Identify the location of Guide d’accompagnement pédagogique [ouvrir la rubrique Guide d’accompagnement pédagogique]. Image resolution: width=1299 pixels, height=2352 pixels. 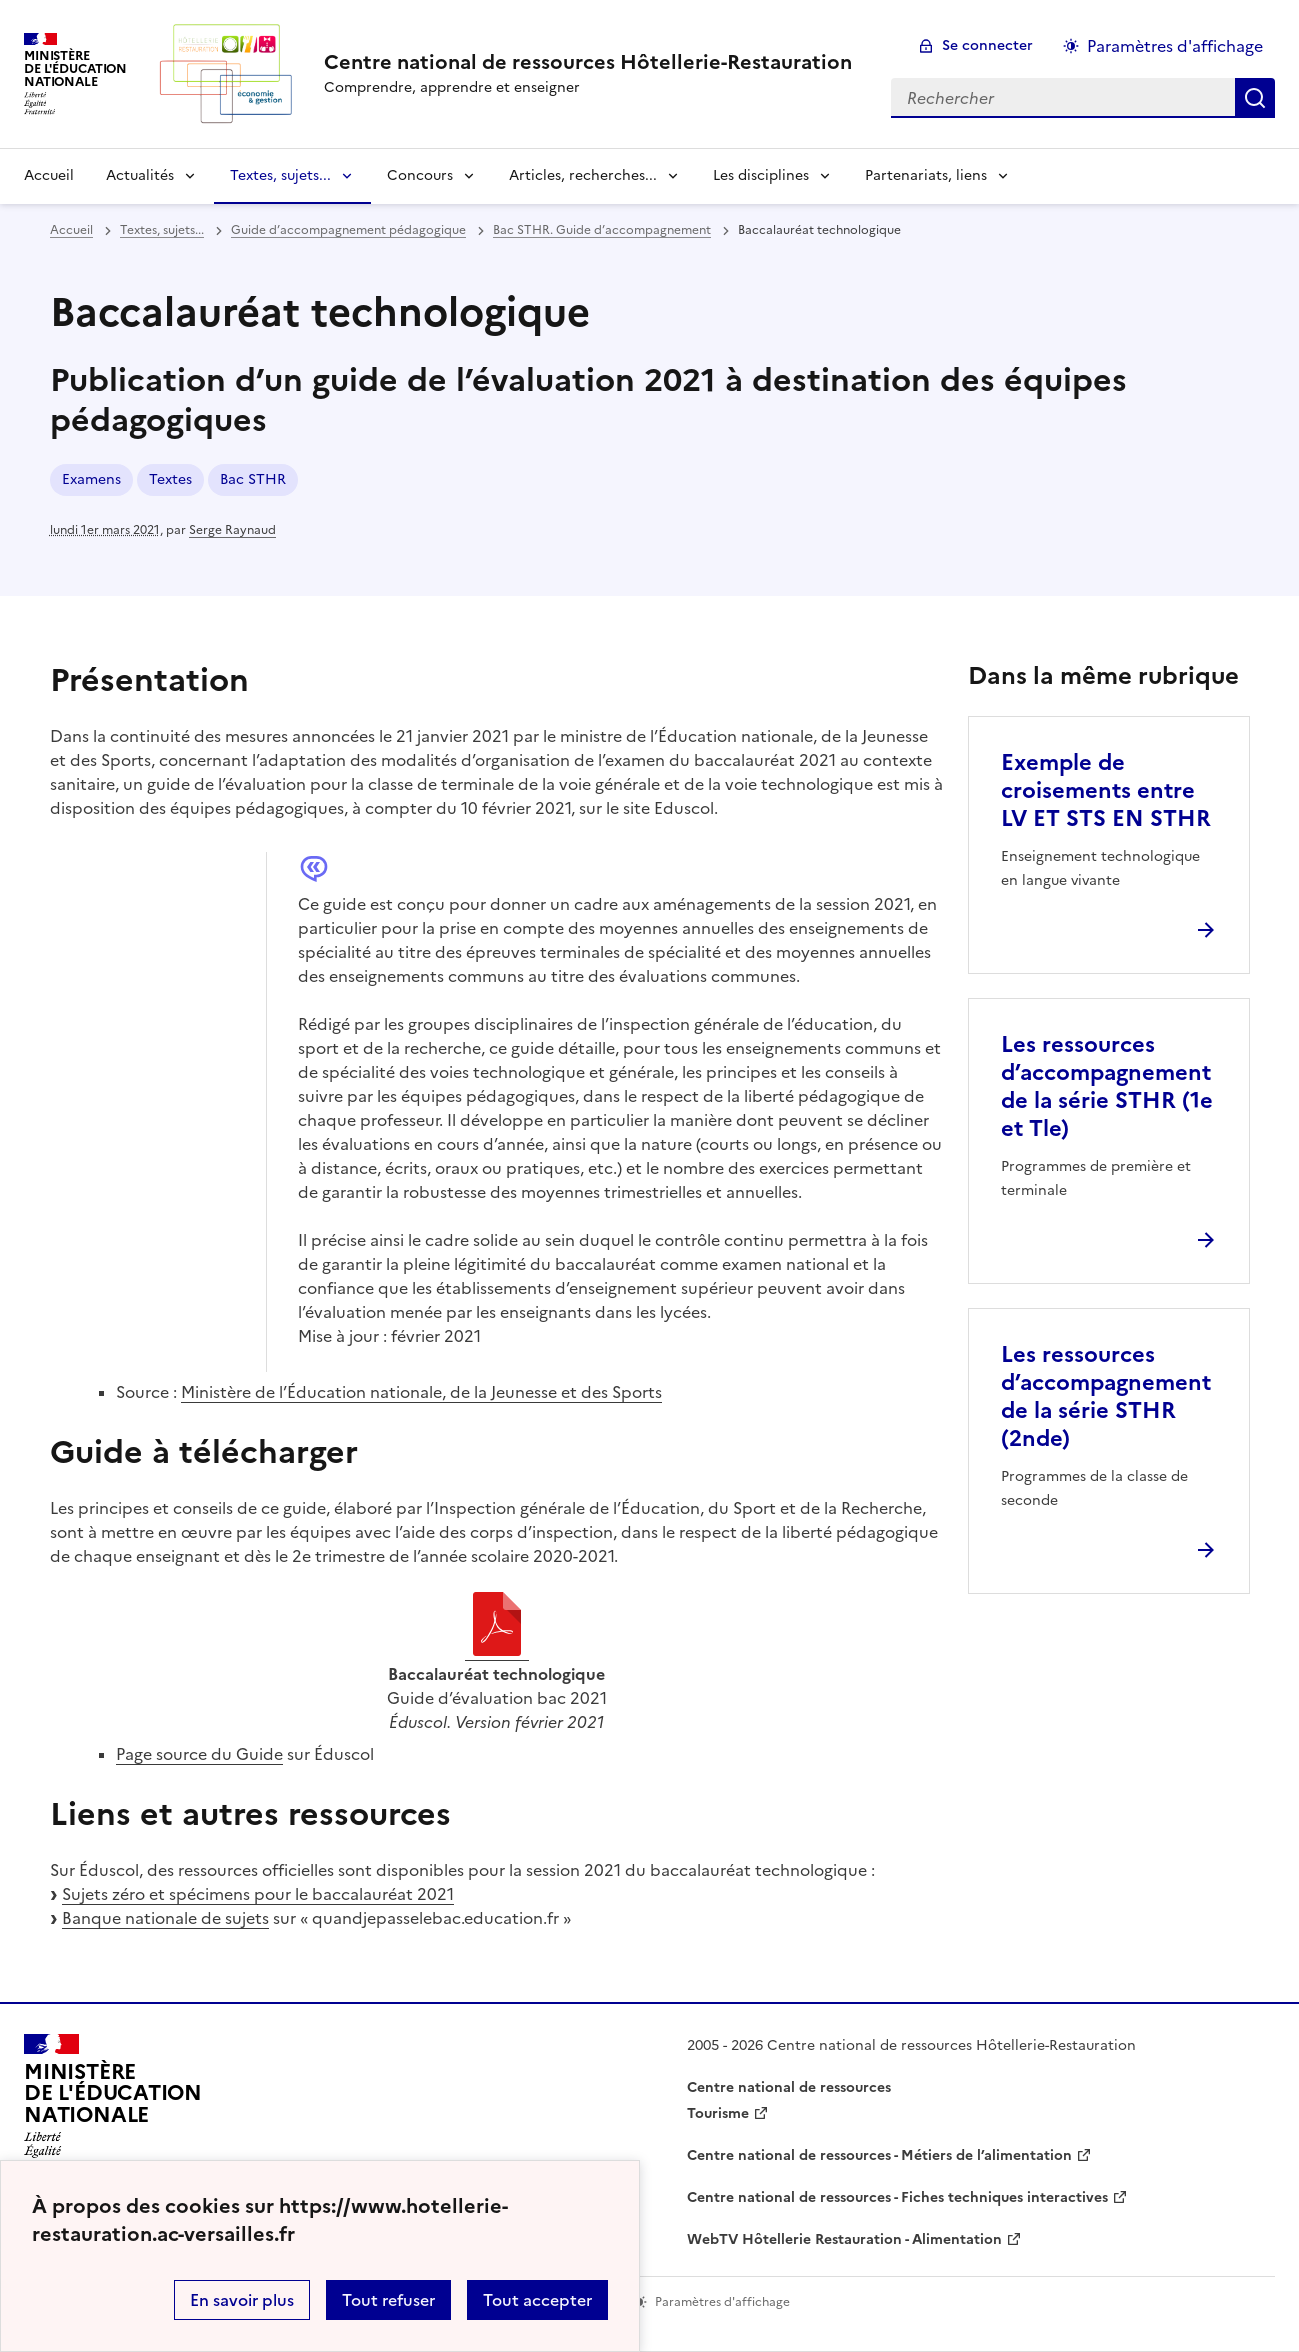
(348, 230).